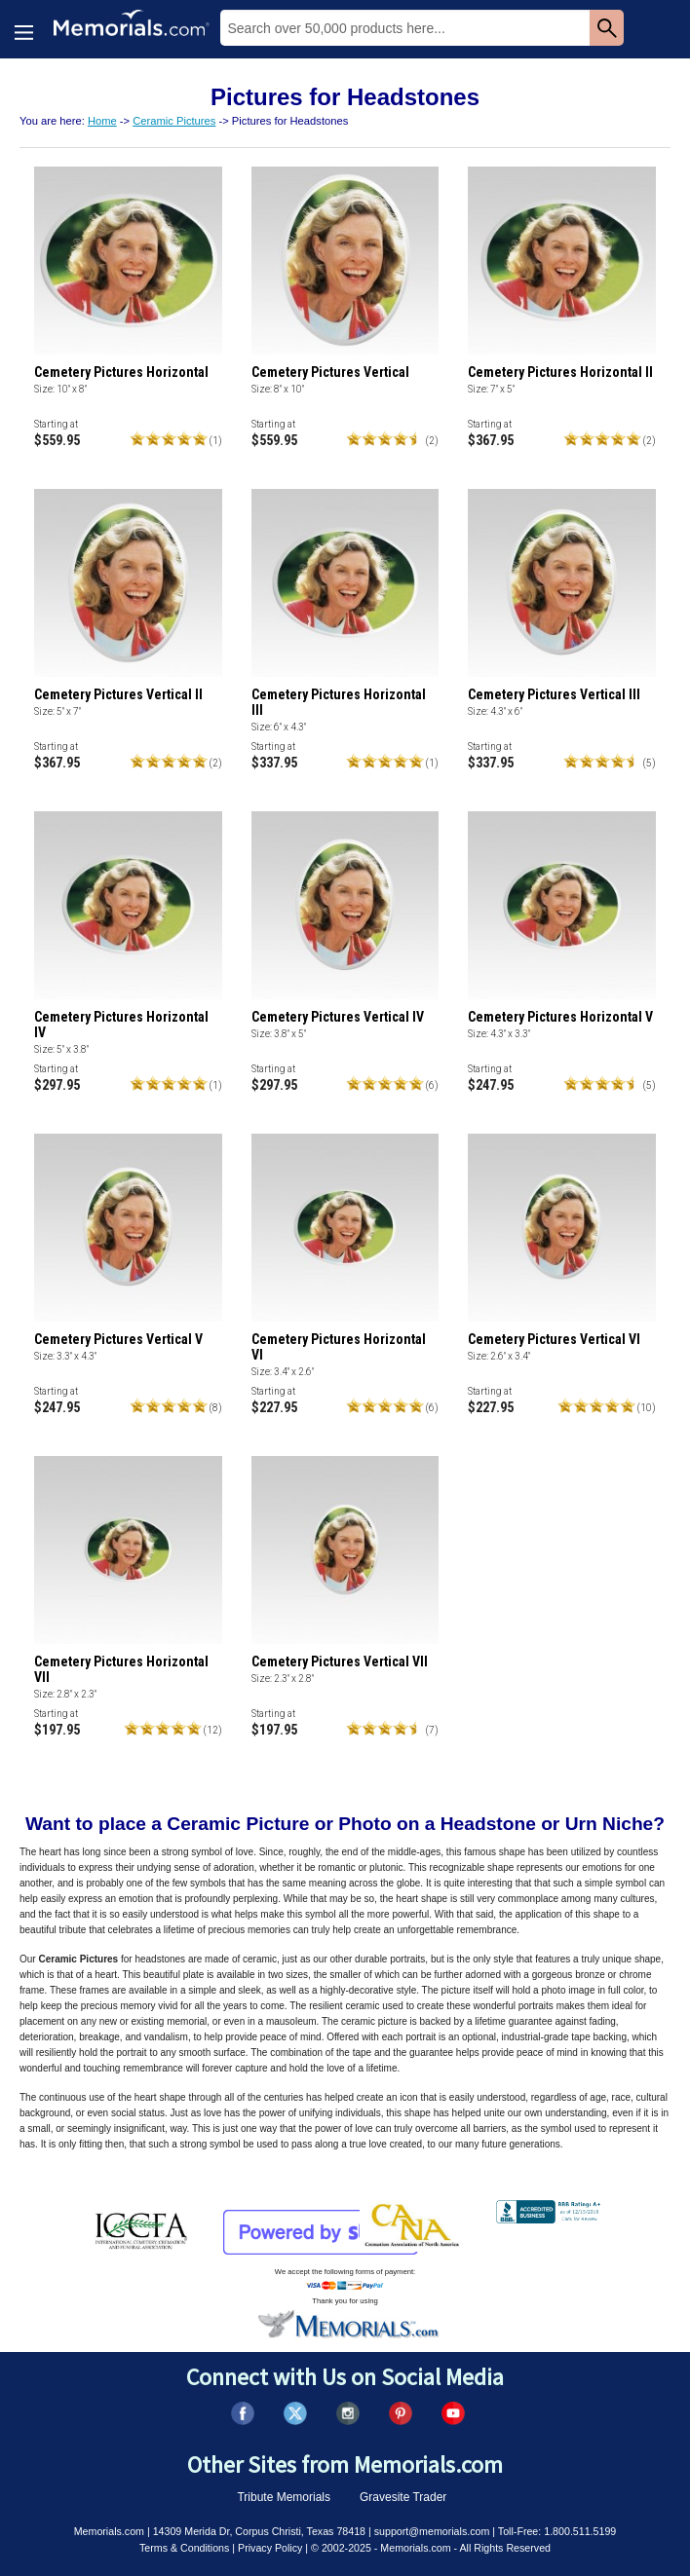 The height and width of the screenshot is (2576, 690). Describe the element at coordinates (560, 372) in the screenshot. I see `Cemetery Pictures Horizontal II` at that location.